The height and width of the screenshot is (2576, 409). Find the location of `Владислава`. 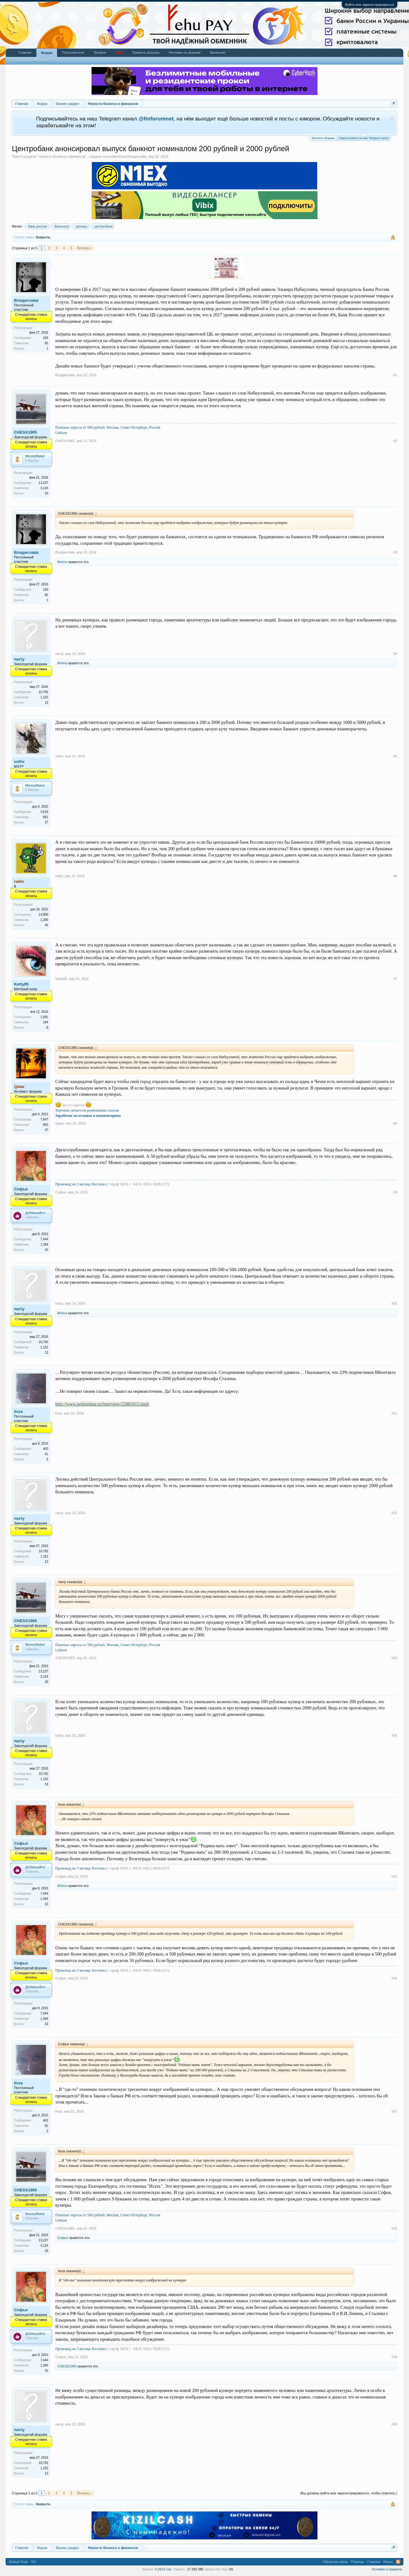

Владислава is located at coordinates (136, 156).